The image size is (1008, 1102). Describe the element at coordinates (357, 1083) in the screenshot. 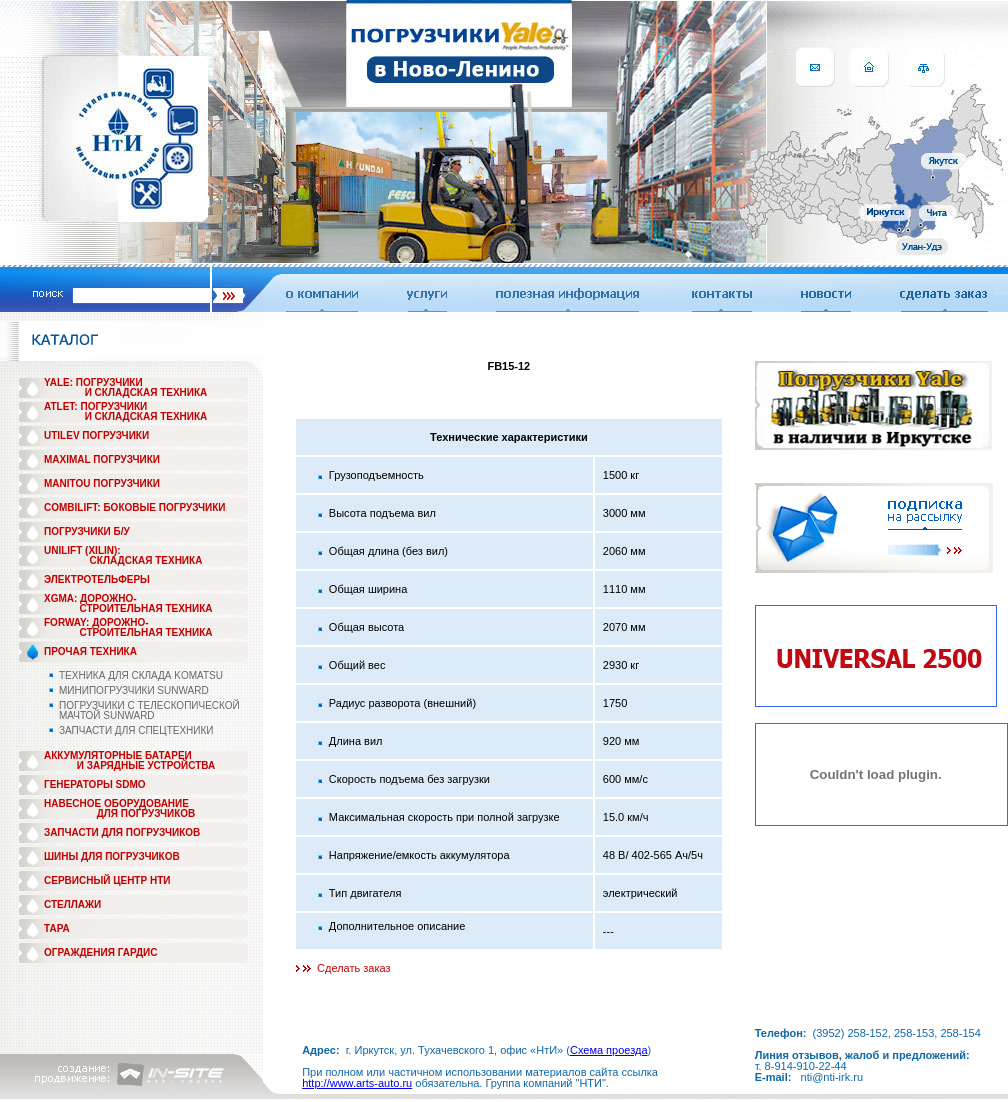

I see `http://www.arts-auto.ru` at that location.